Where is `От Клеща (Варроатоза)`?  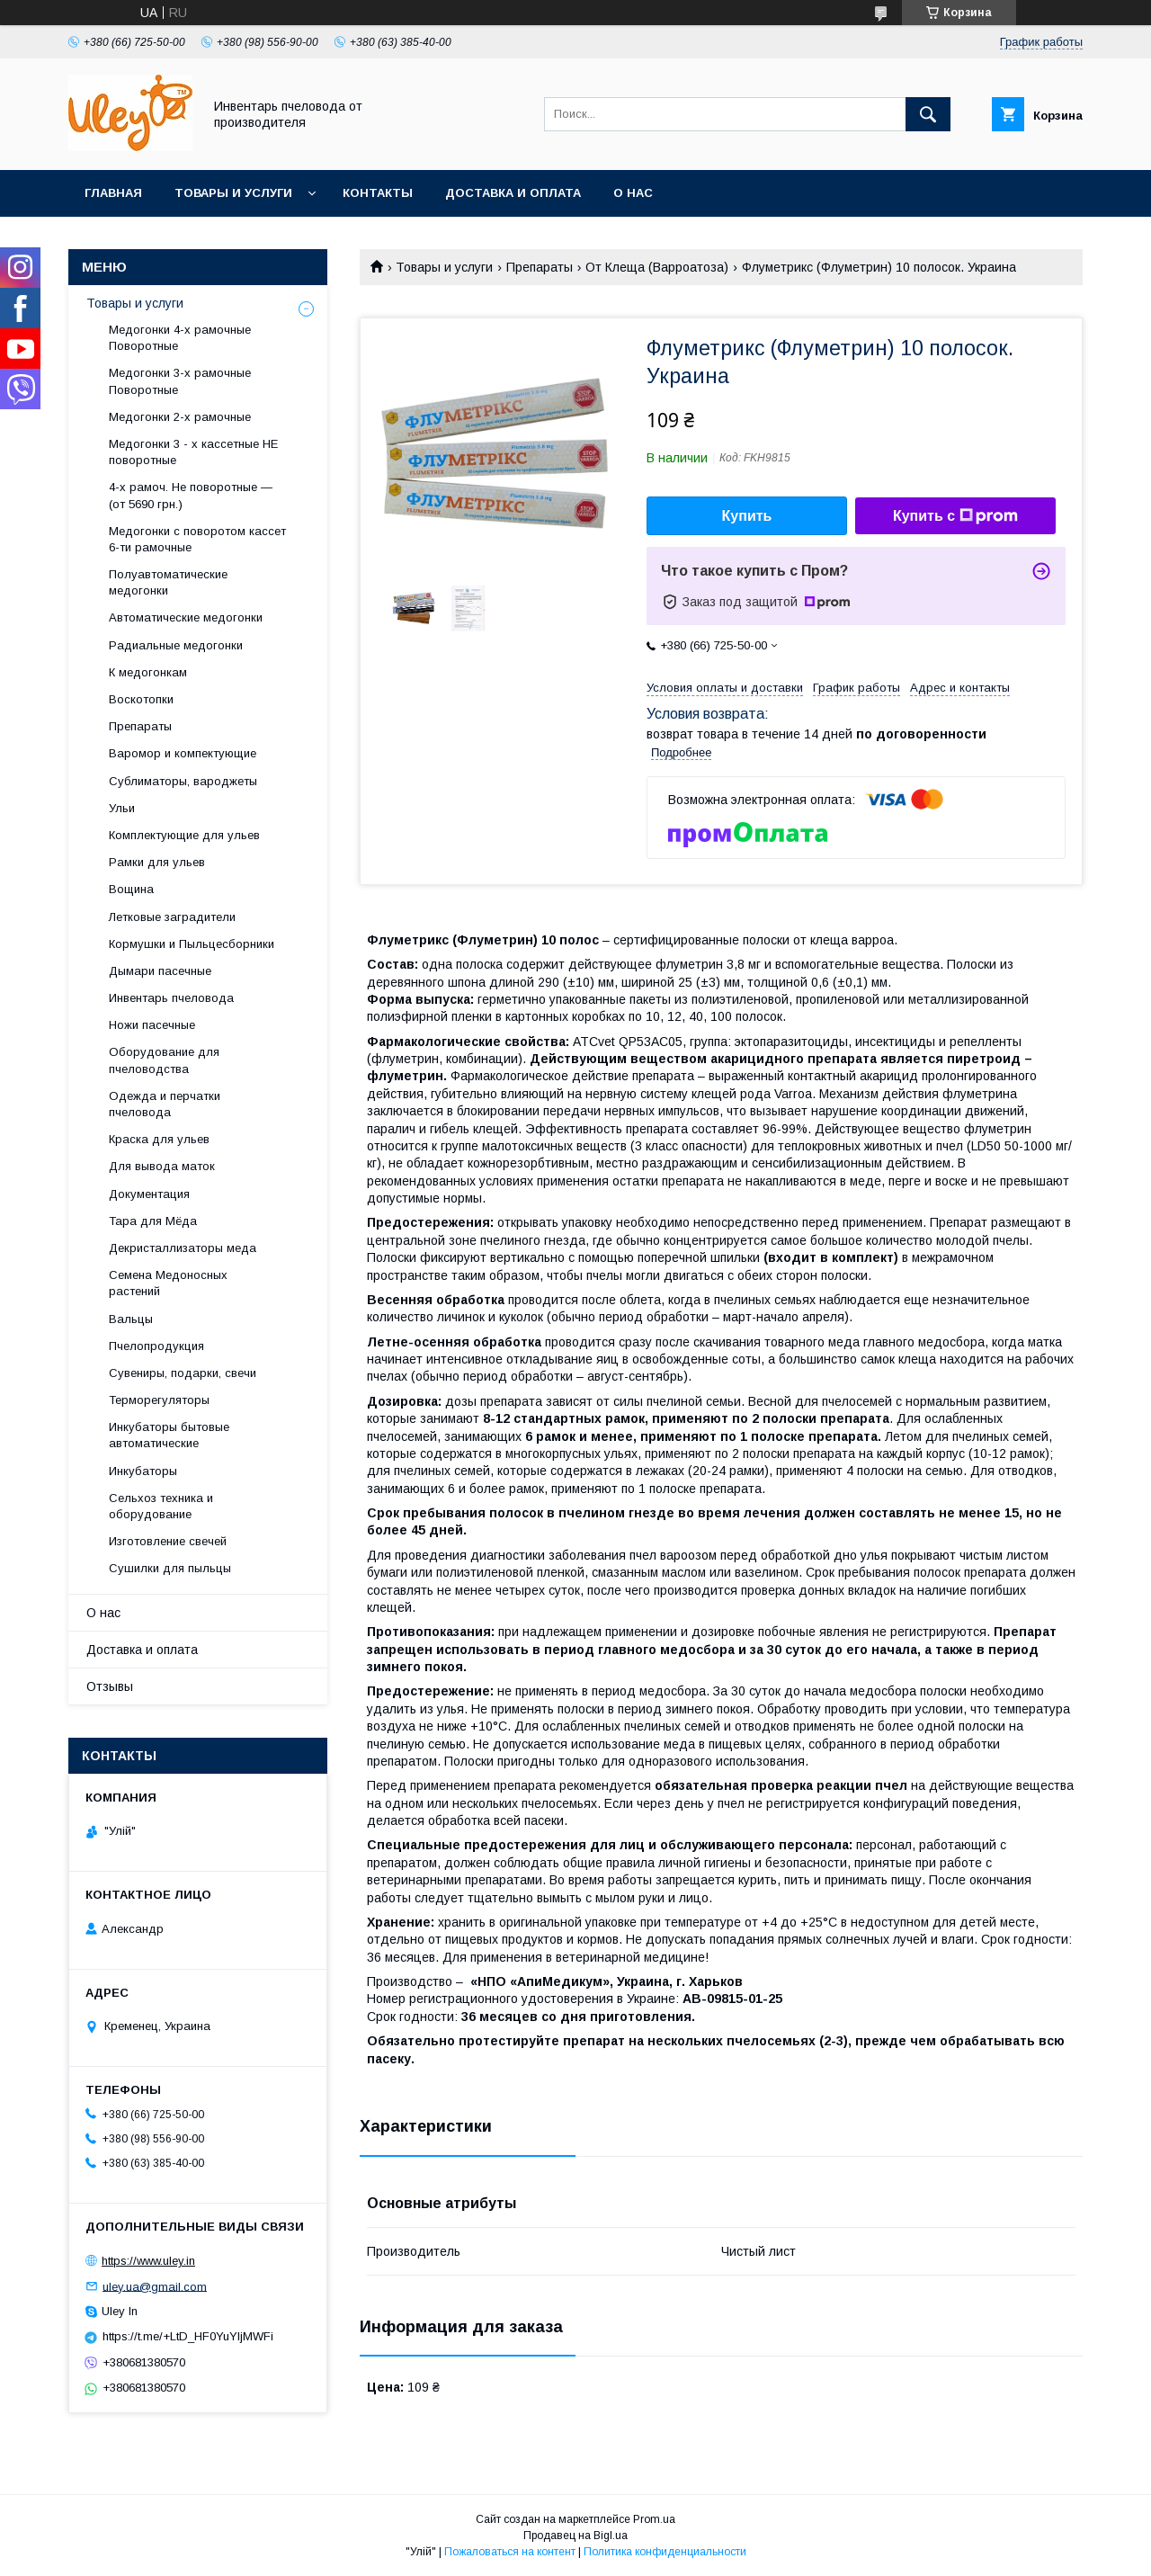 От Клеща (Варроатоза) is located at coordinates (656, 267).